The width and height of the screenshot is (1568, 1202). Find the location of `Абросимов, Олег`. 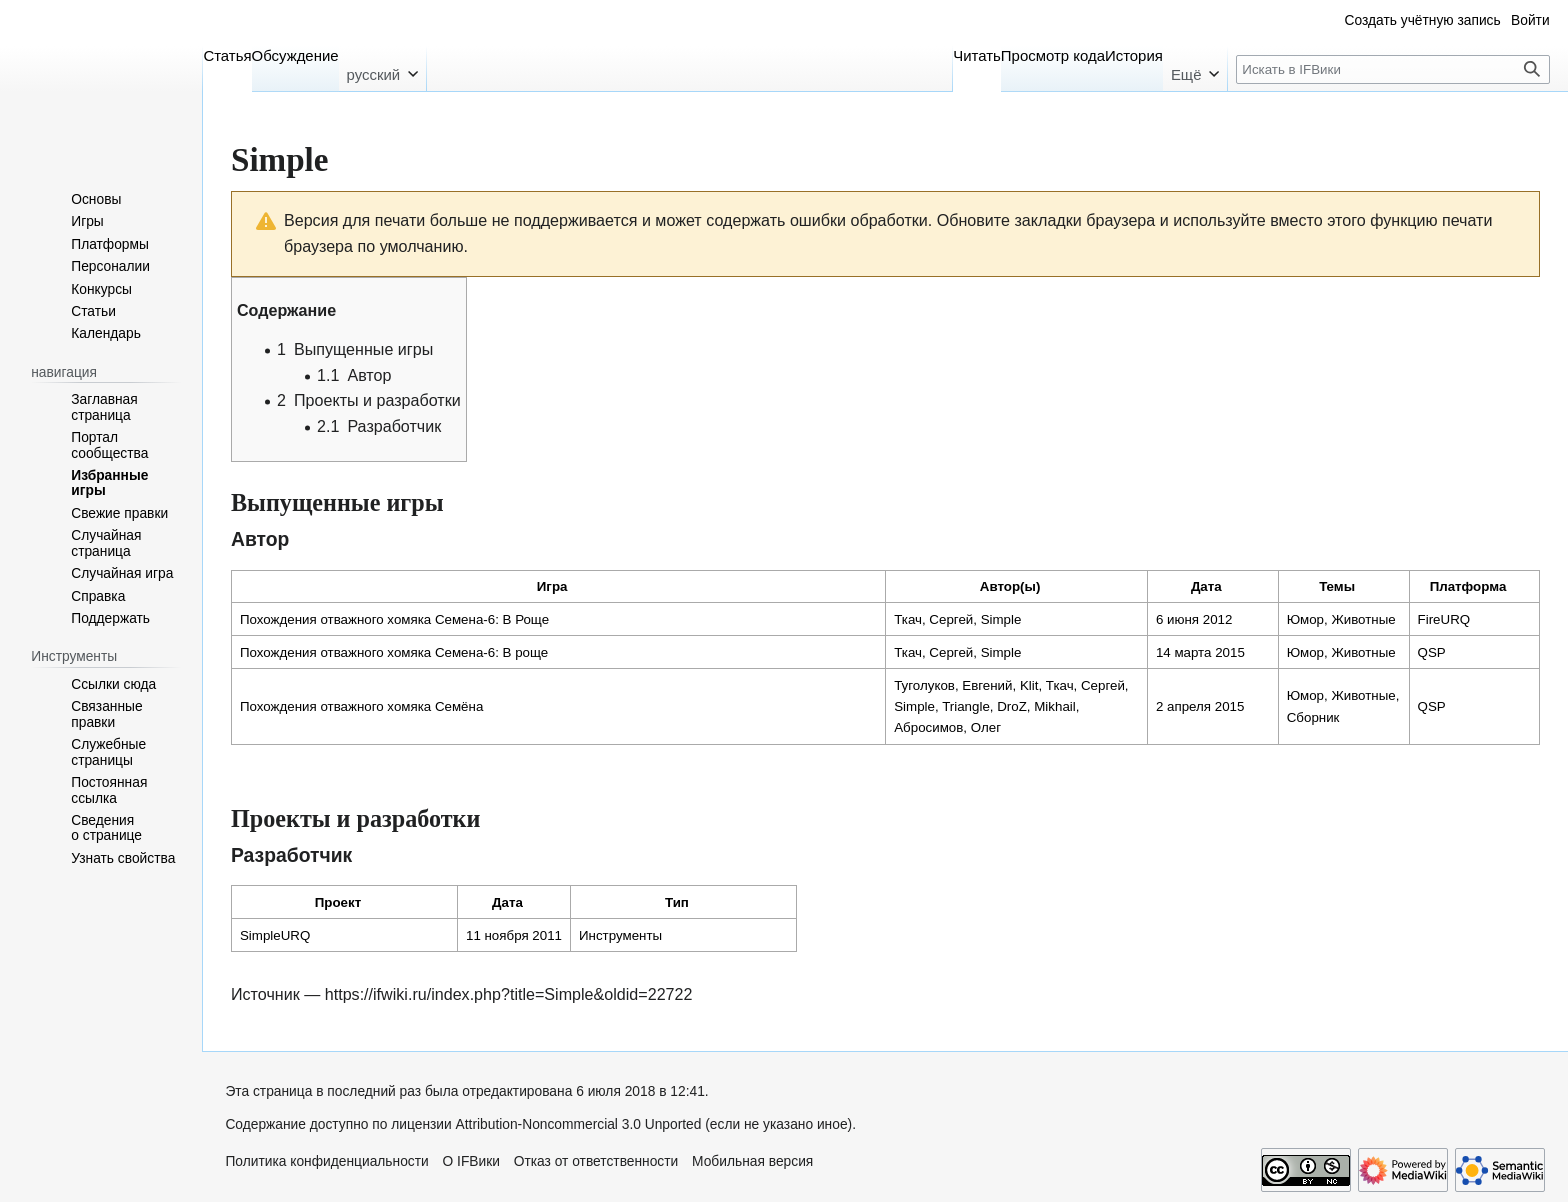

Абросимов, Олег is located at coordinates (947, 727).